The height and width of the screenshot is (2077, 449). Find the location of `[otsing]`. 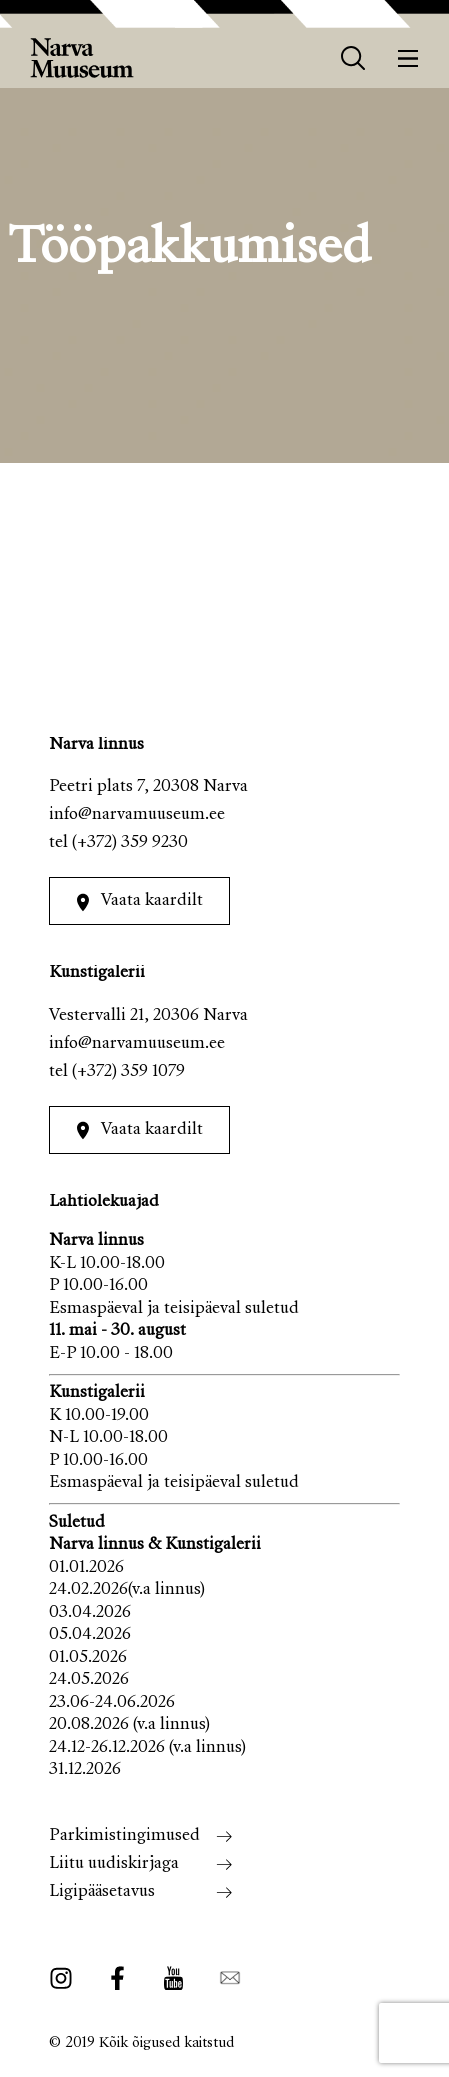

[otsing] is located at coordinates (353, 58).